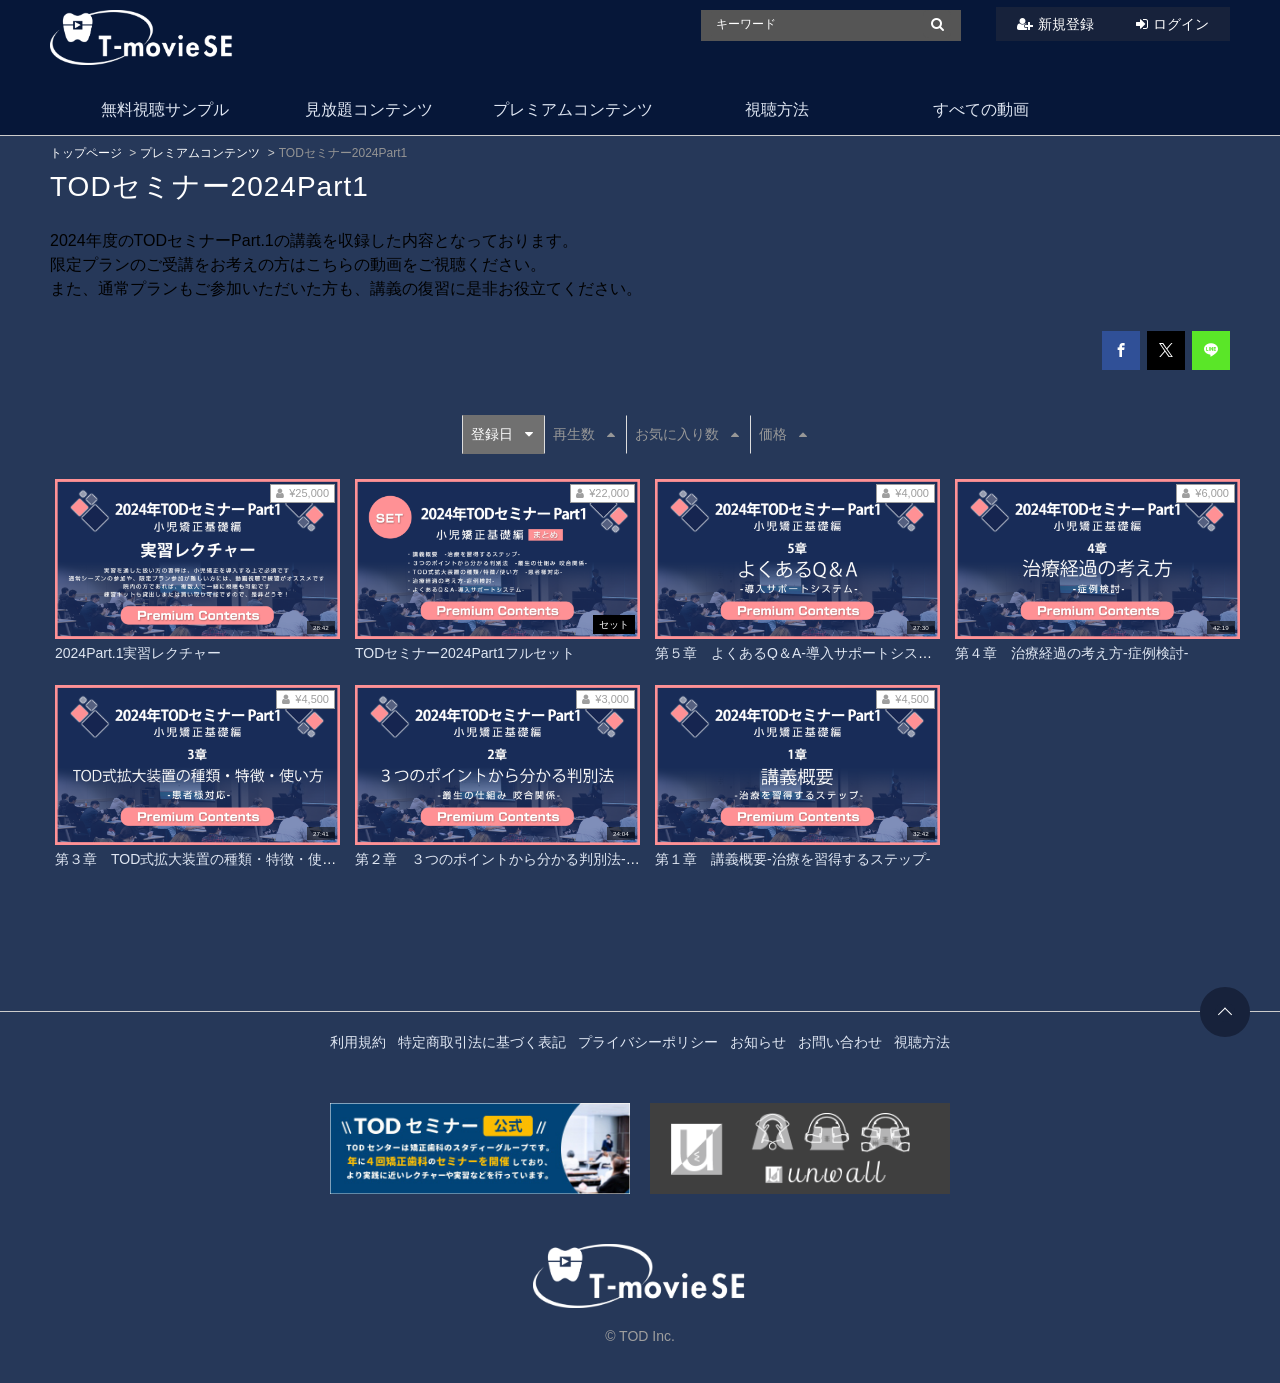  I want to click on お知らせ, so click(758, 1042).